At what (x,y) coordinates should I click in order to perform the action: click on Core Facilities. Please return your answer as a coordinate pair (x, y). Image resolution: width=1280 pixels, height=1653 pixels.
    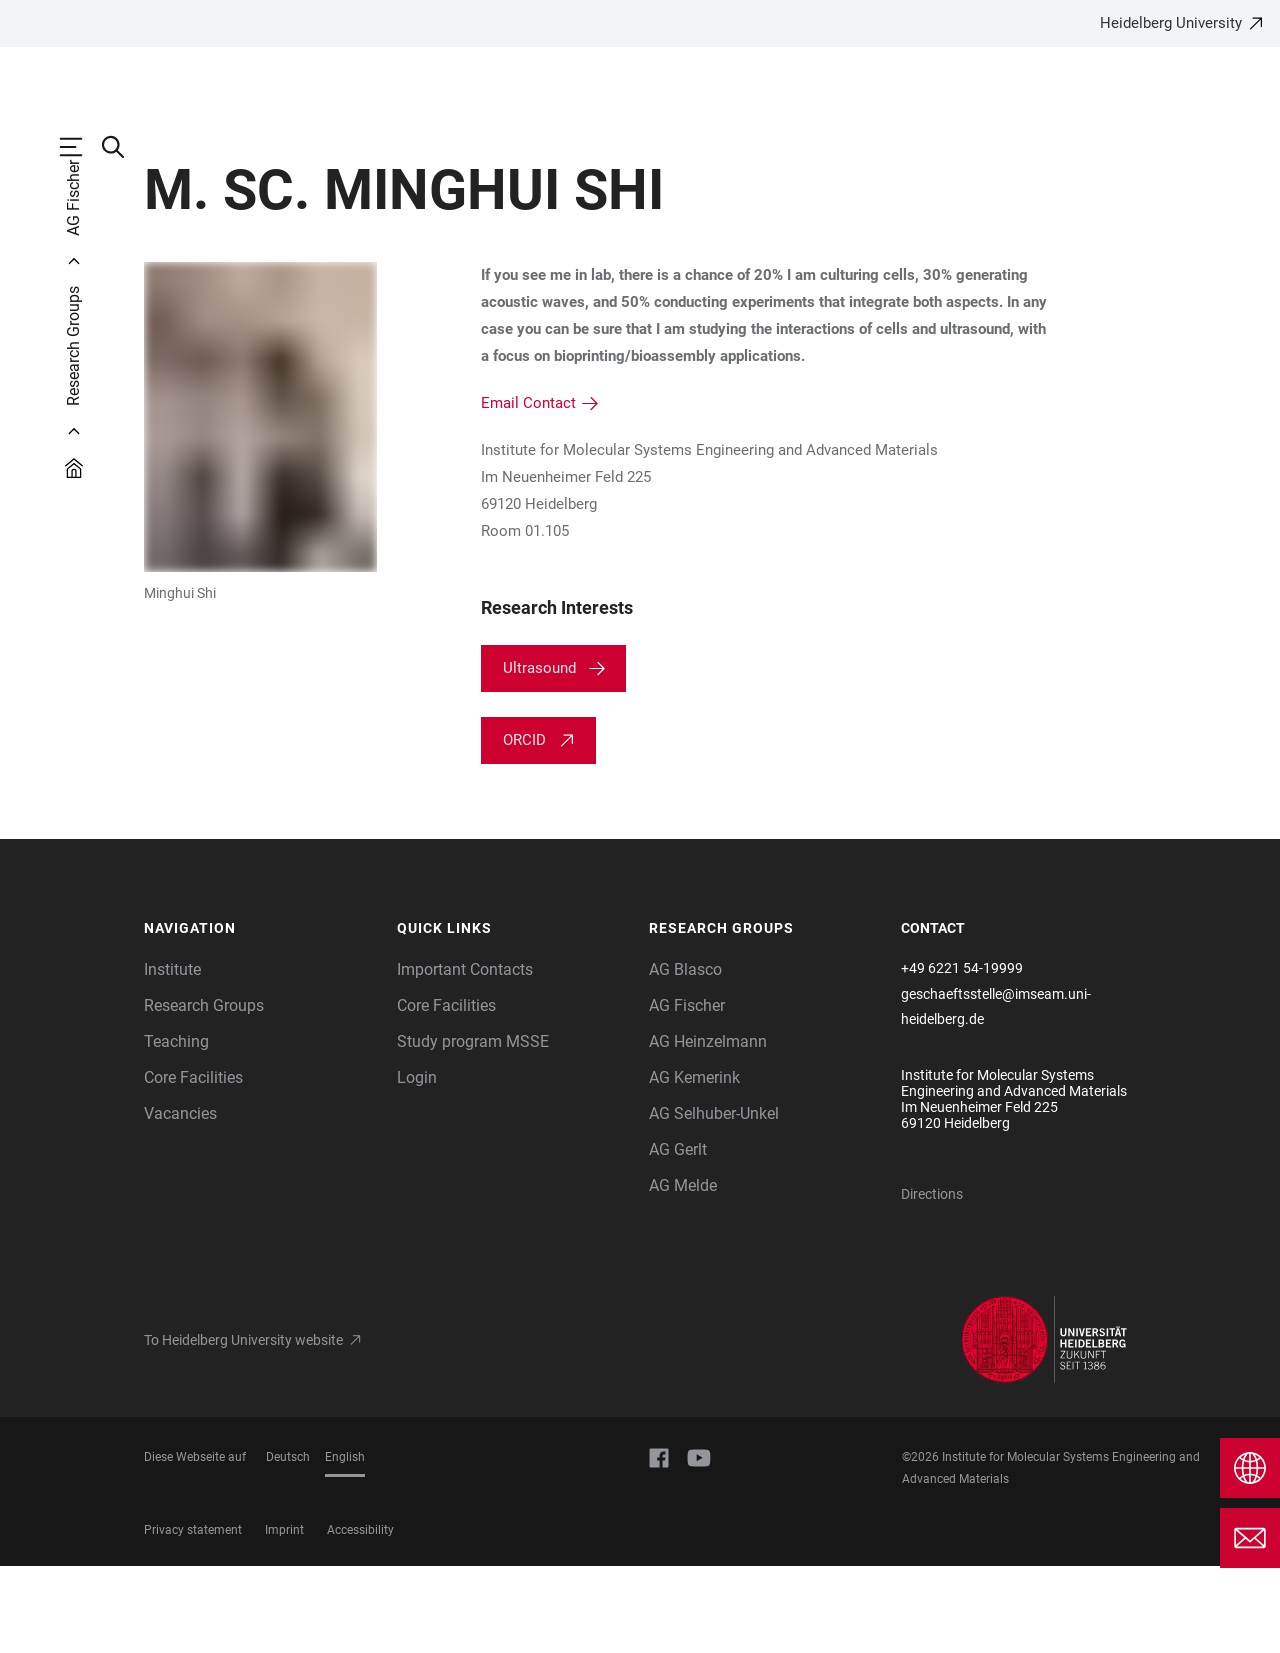
    Looking at the image, I should click on (614, 144).